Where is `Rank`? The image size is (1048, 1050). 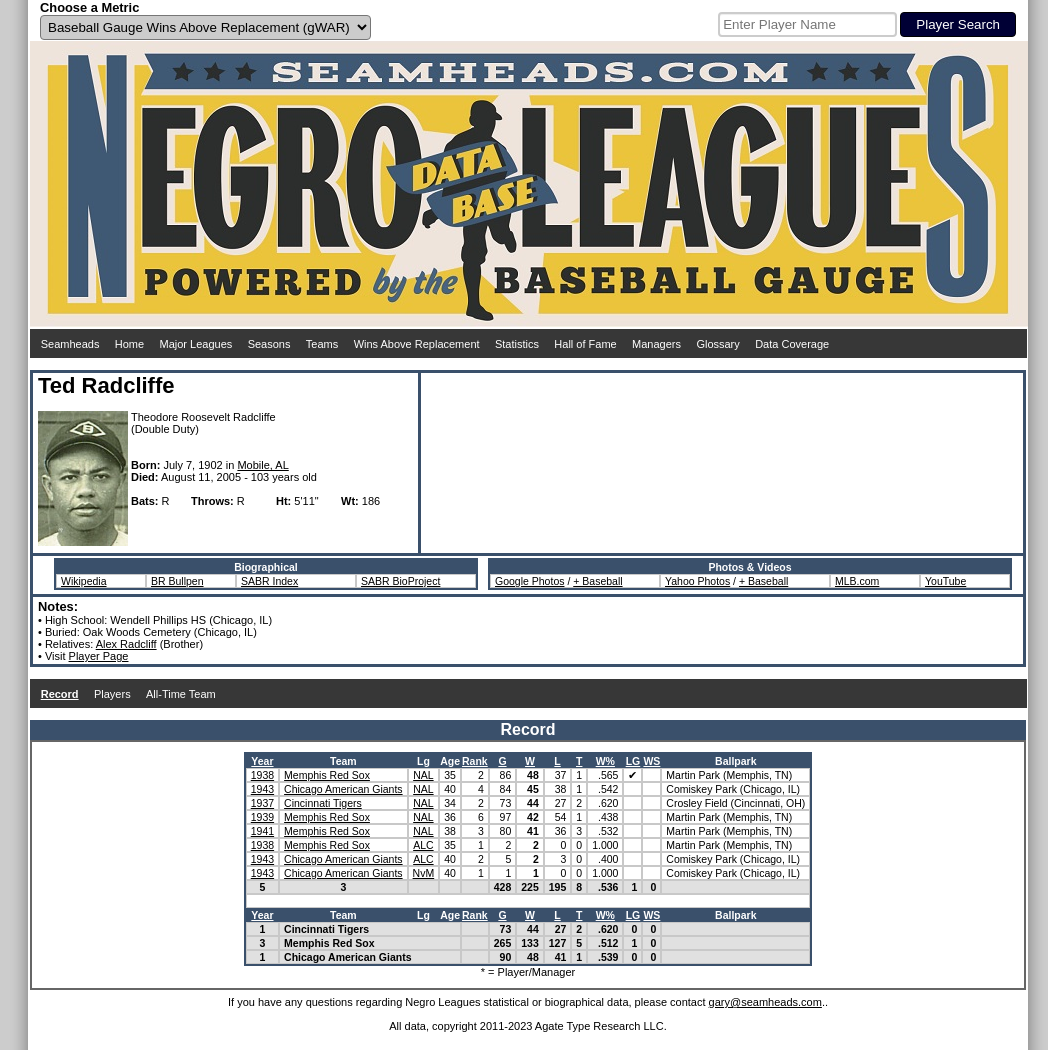 Rank is located at coordinates (475, 761).